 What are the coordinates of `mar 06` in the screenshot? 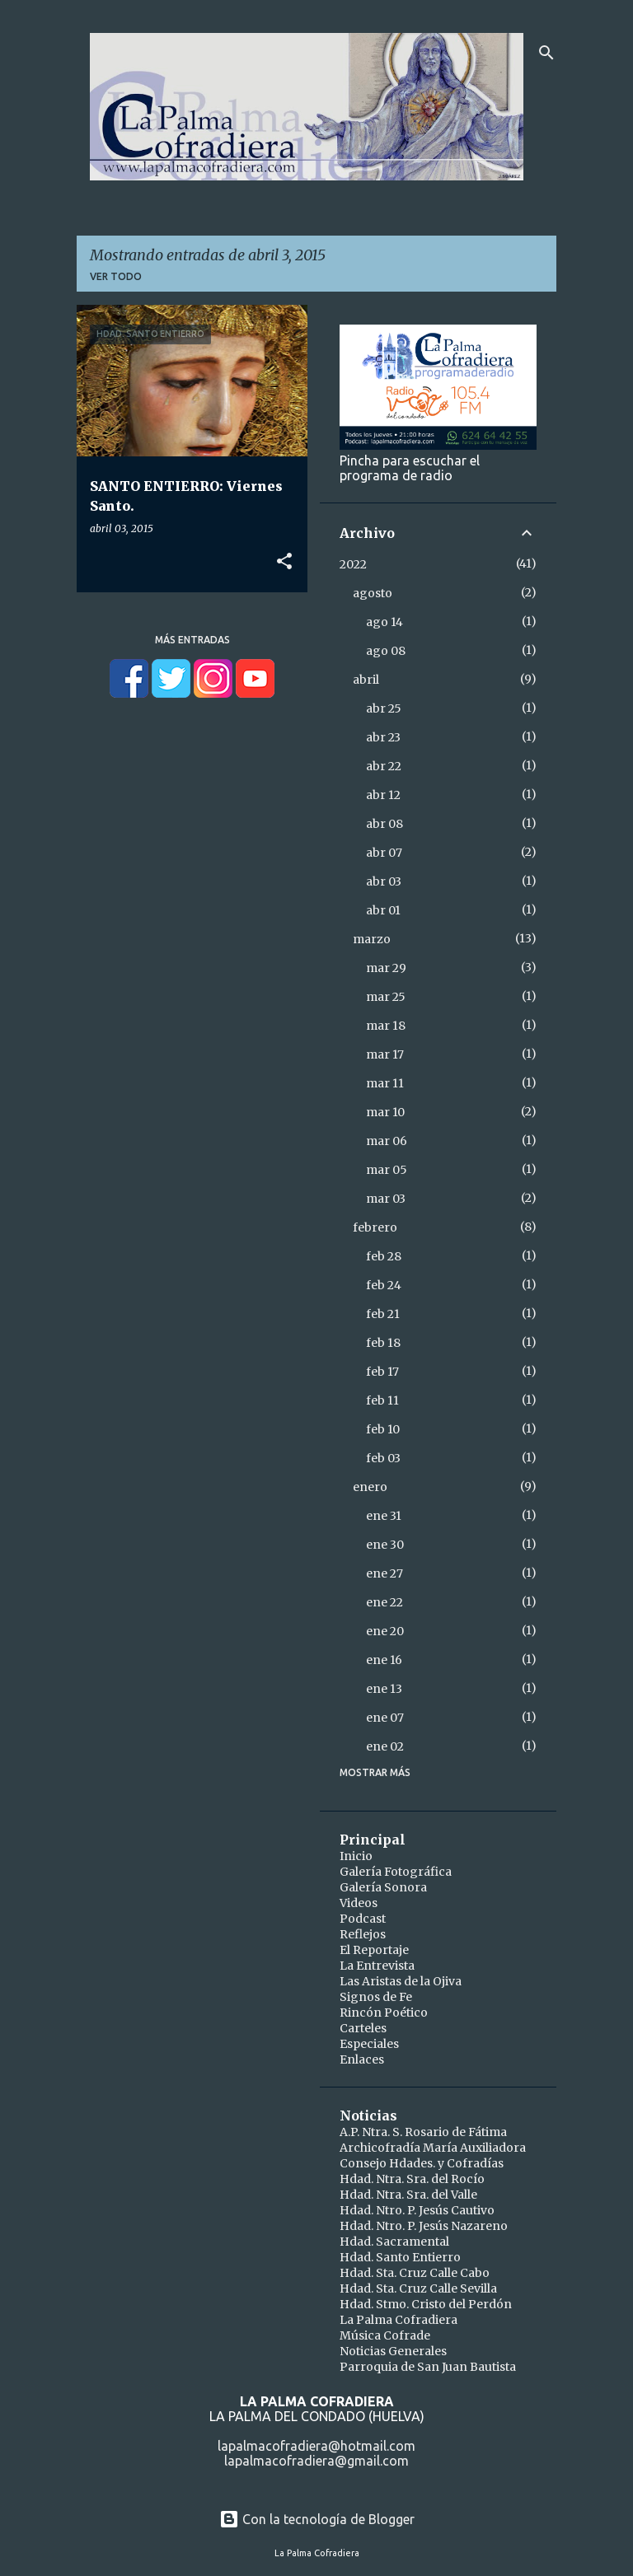 It's located at (386, 1141).